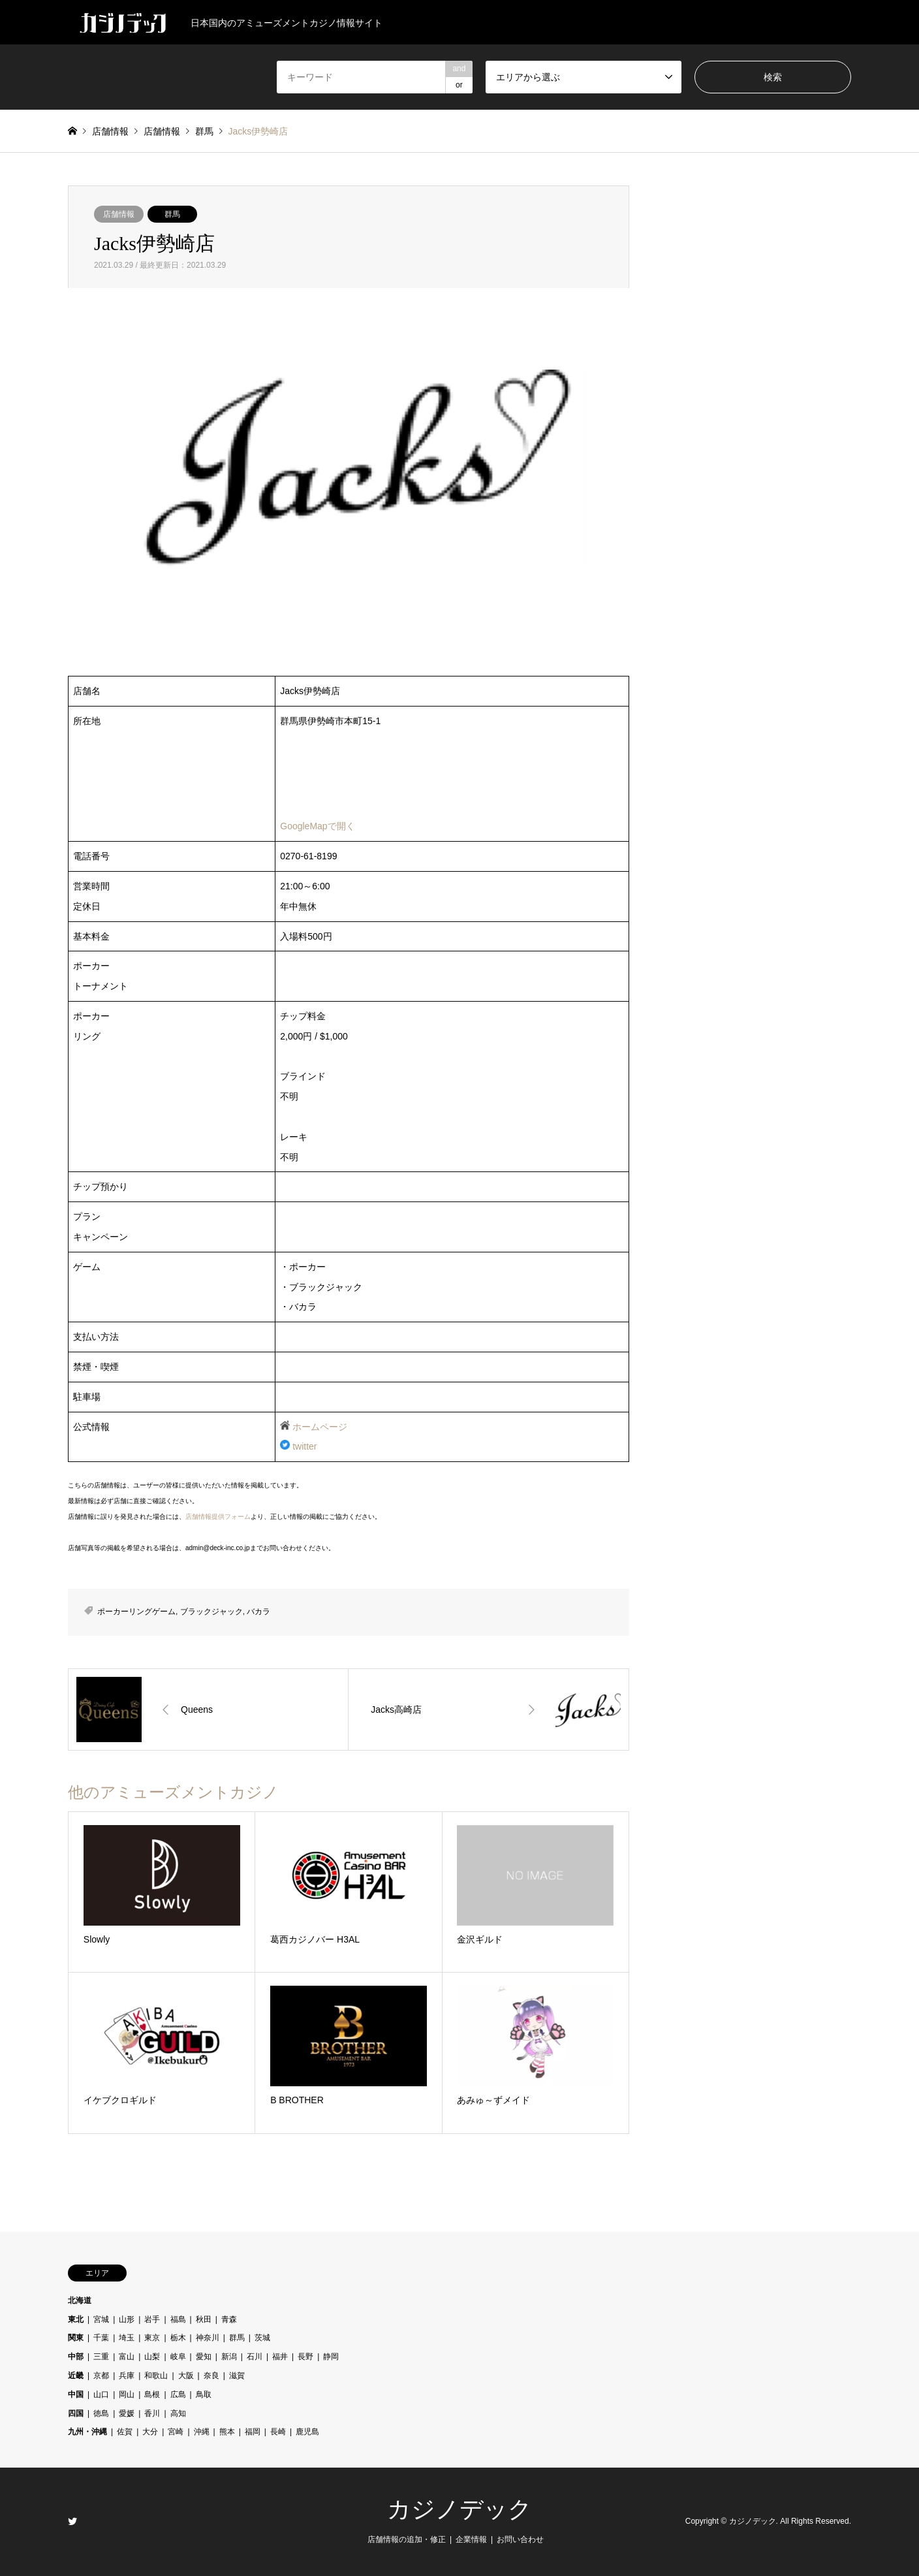 The width and height of the screenshot is (919, 2576). I want to click on 中国, so click(76, 2394).